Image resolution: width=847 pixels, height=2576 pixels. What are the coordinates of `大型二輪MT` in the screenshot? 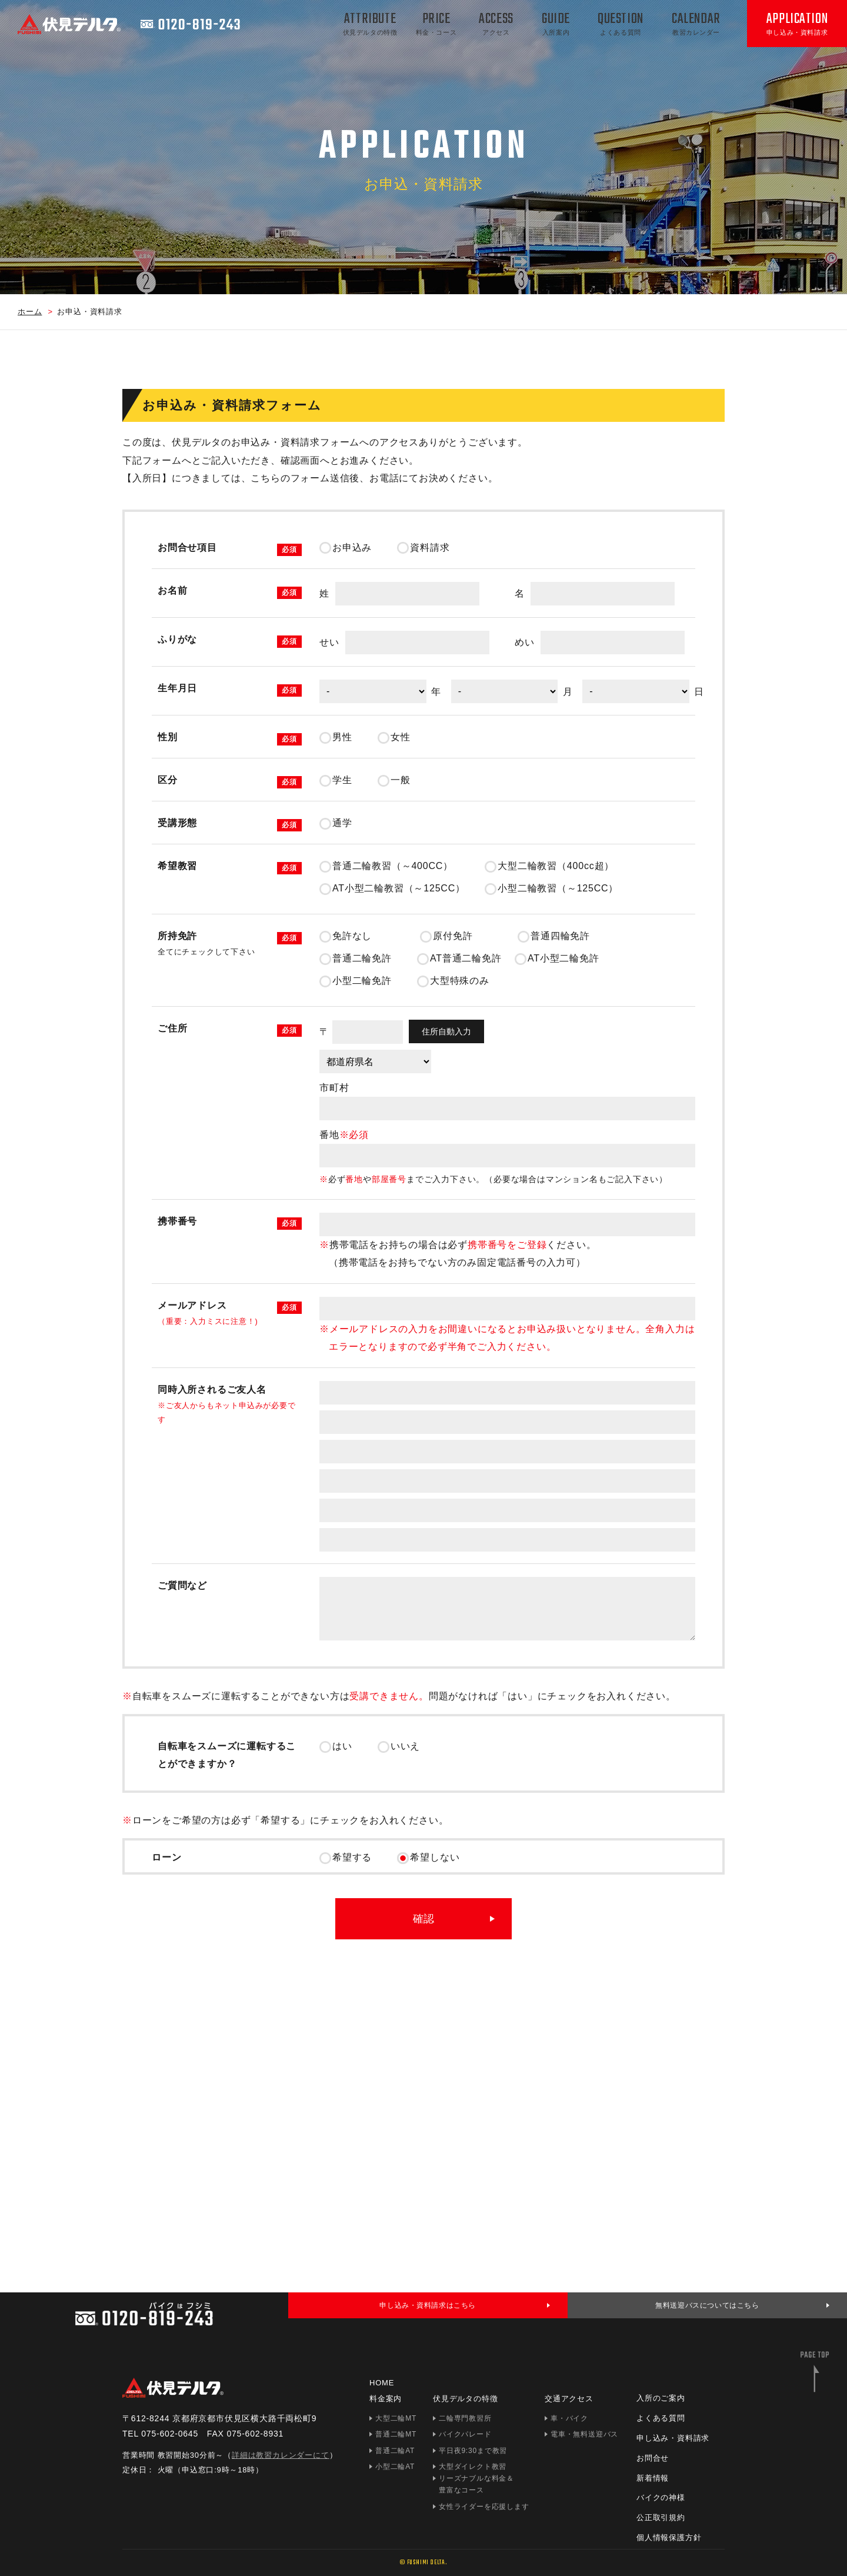 It's located at (395, 2418).